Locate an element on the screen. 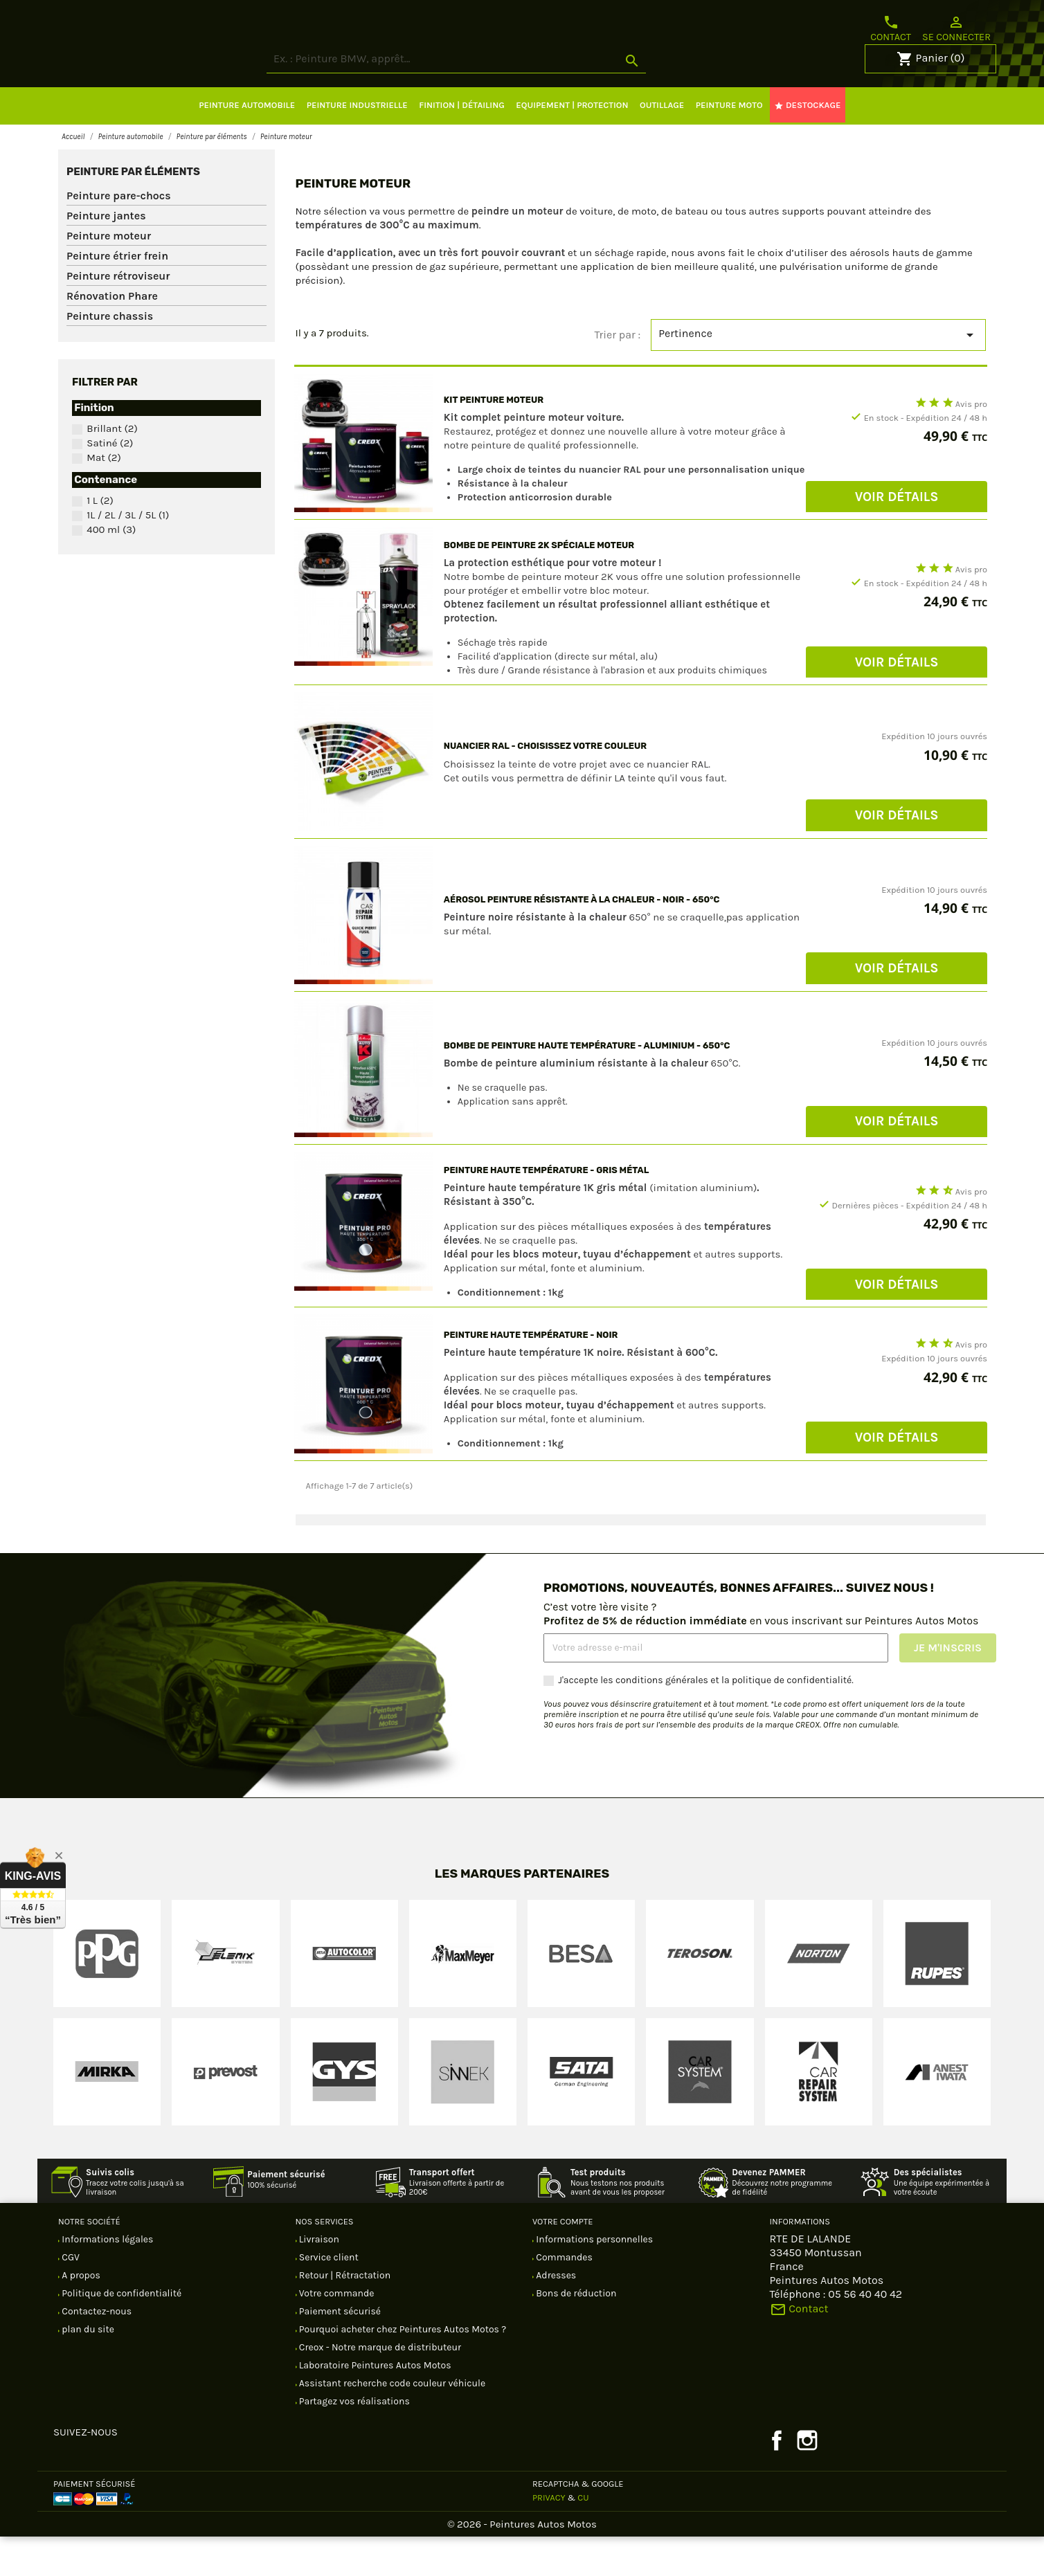 The width and height of the screenshot is (1044, 2576). Votre commande is located at coordinates (336, 2333).